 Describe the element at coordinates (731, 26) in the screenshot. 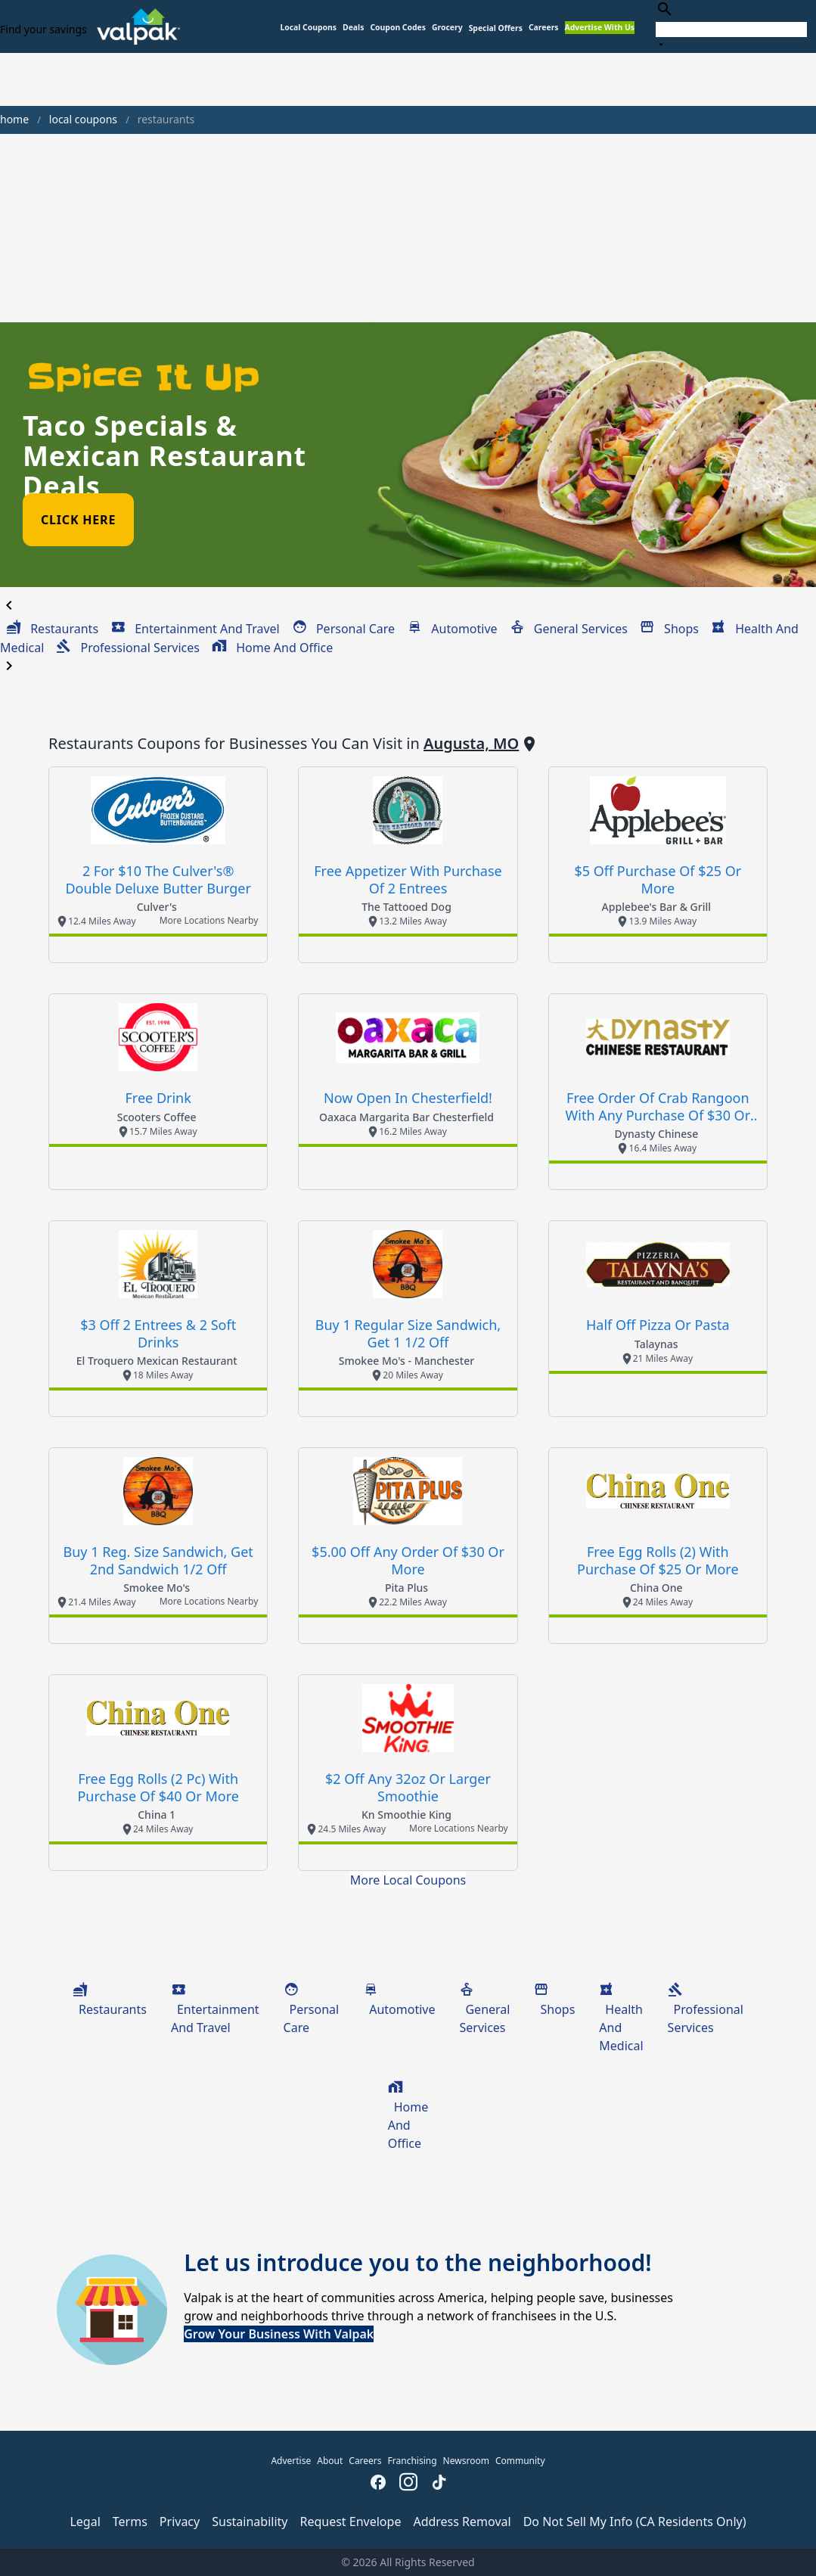

I see `[combobox]` at that location.